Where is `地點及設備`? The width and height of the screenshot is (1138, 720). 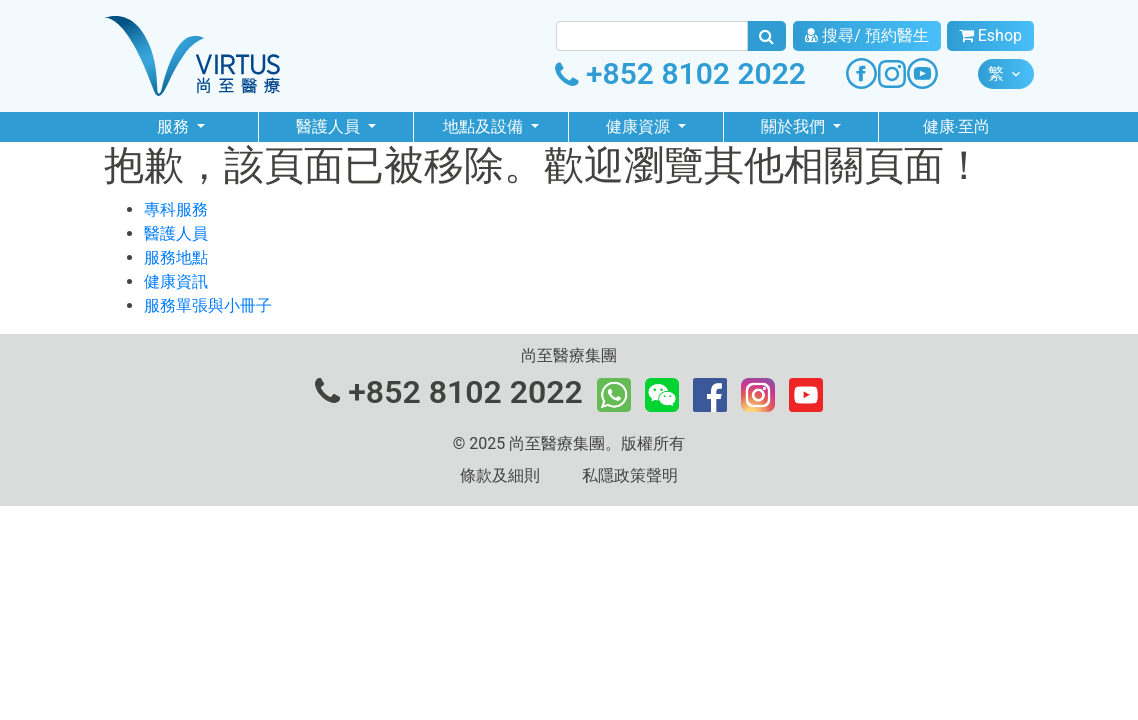 地點及設備 is located at coordinates (485, 126).